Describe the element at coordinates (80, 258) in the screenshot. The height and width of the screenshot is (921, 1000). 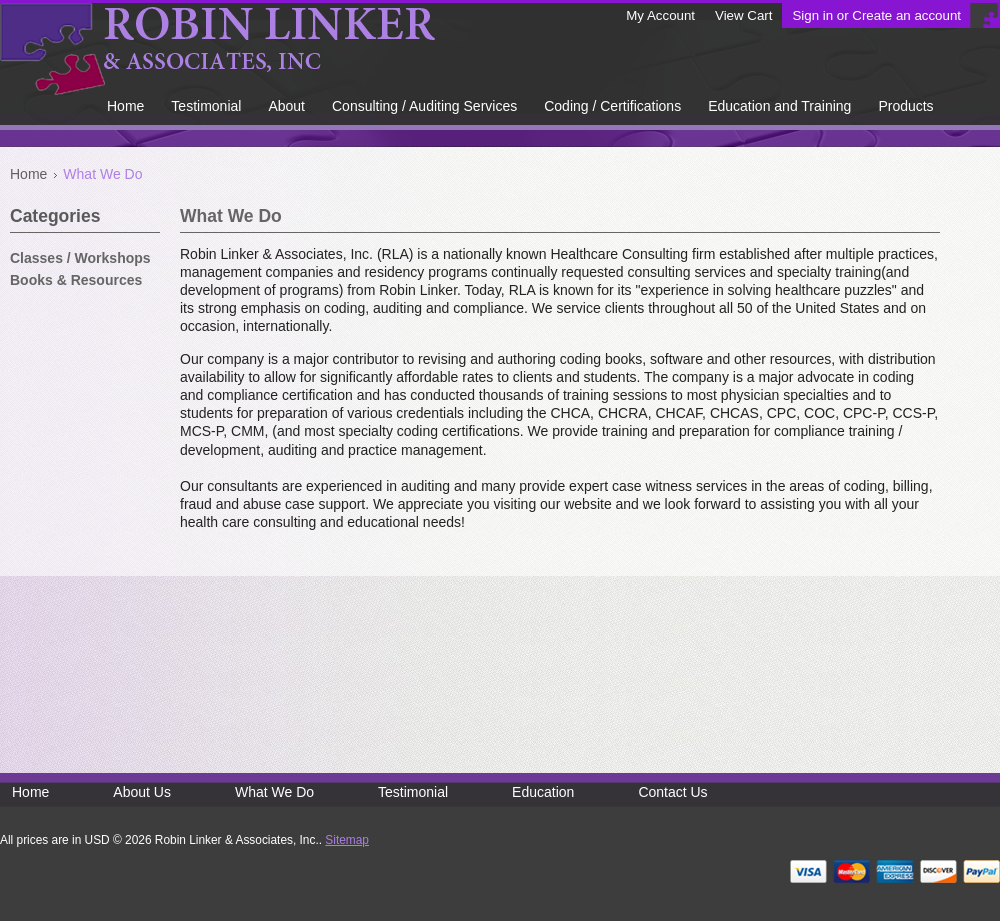
I see `Classes / Workshops` at that location.